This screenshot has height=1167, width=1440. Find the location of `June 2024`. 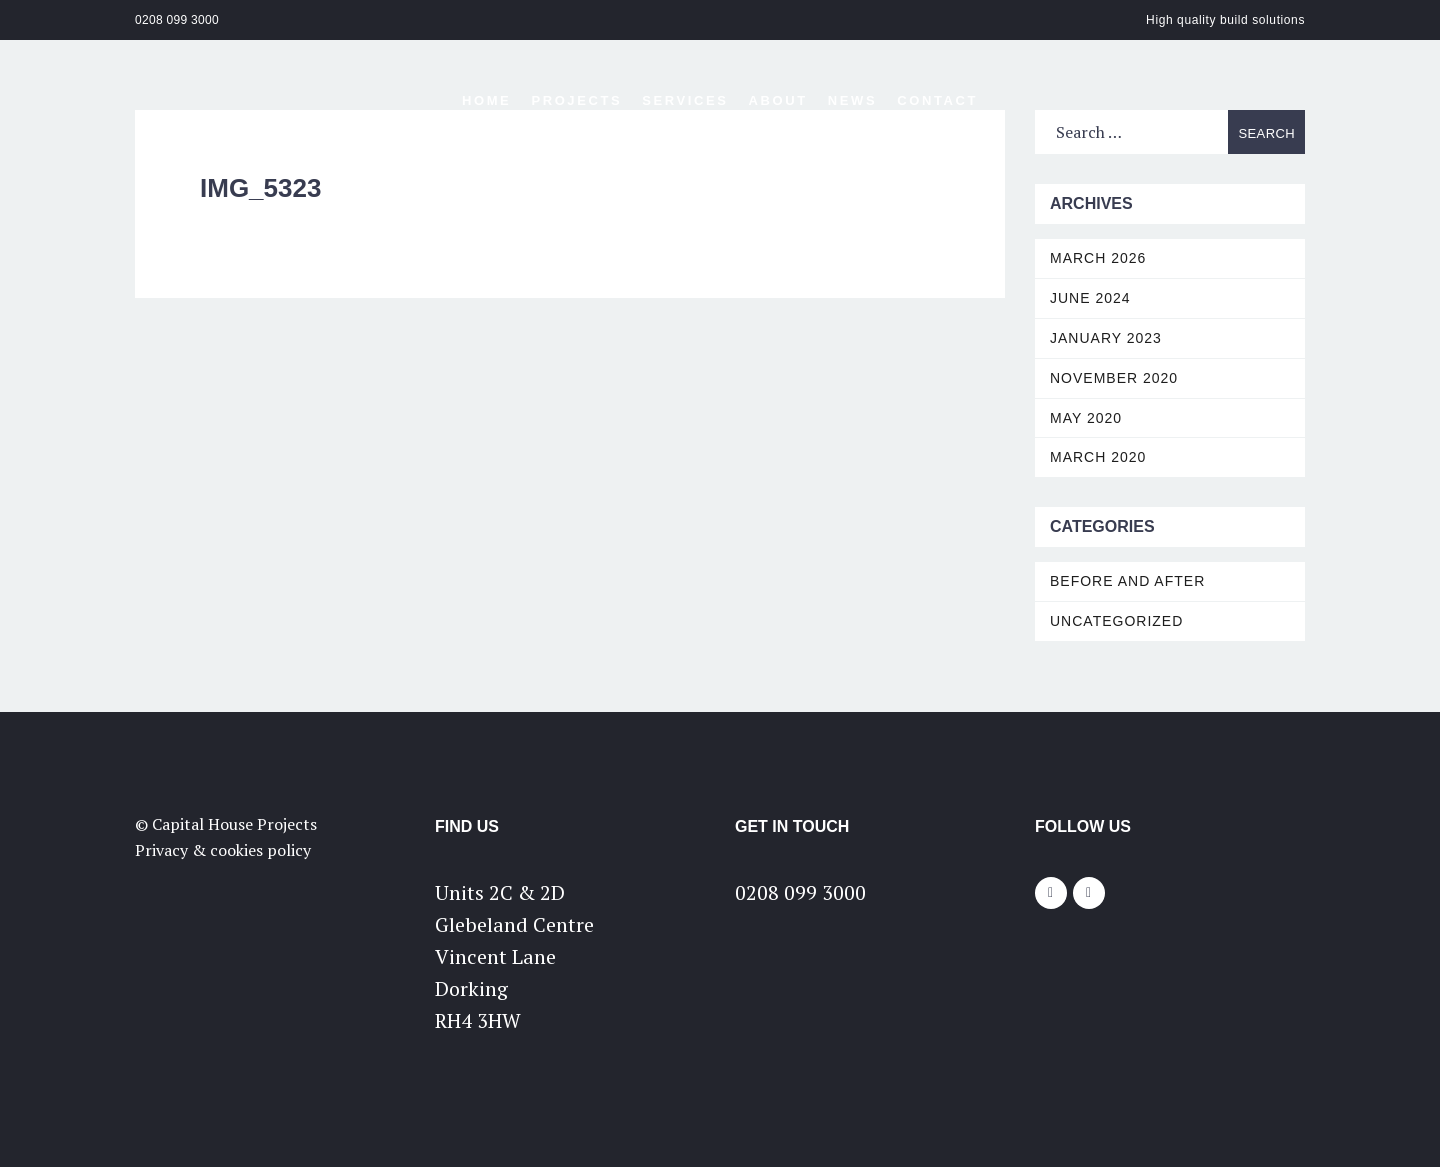

June 2024 is located at coordinates (1090, 298).